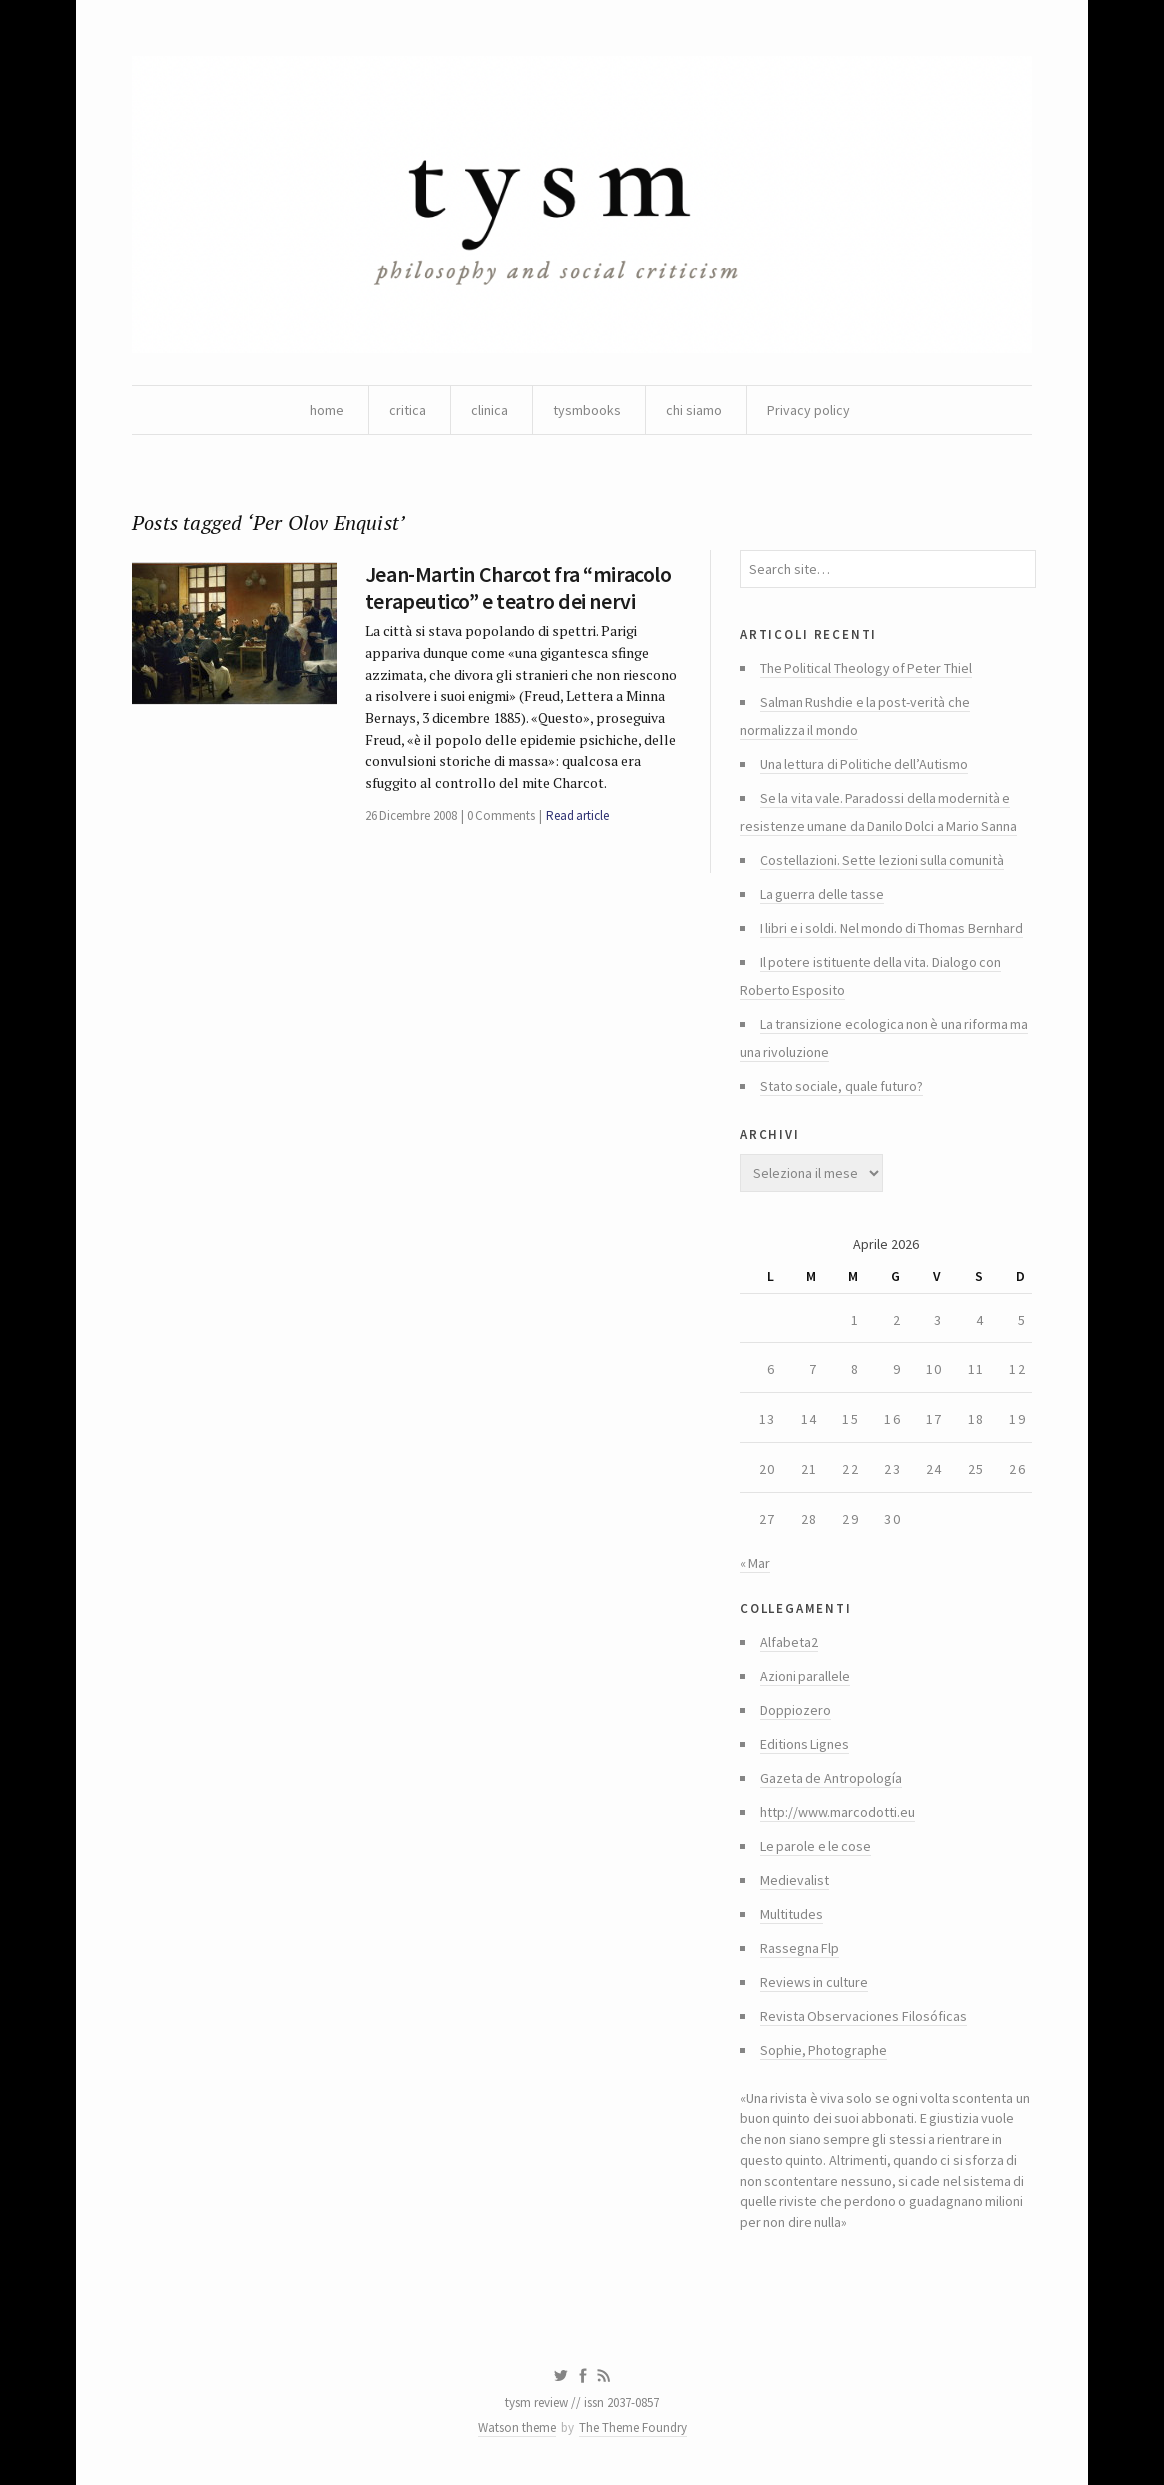 The width and height of the screenshot is (1164, 2485). I want to click on Sophie, Photographe, so click(823, 2050).